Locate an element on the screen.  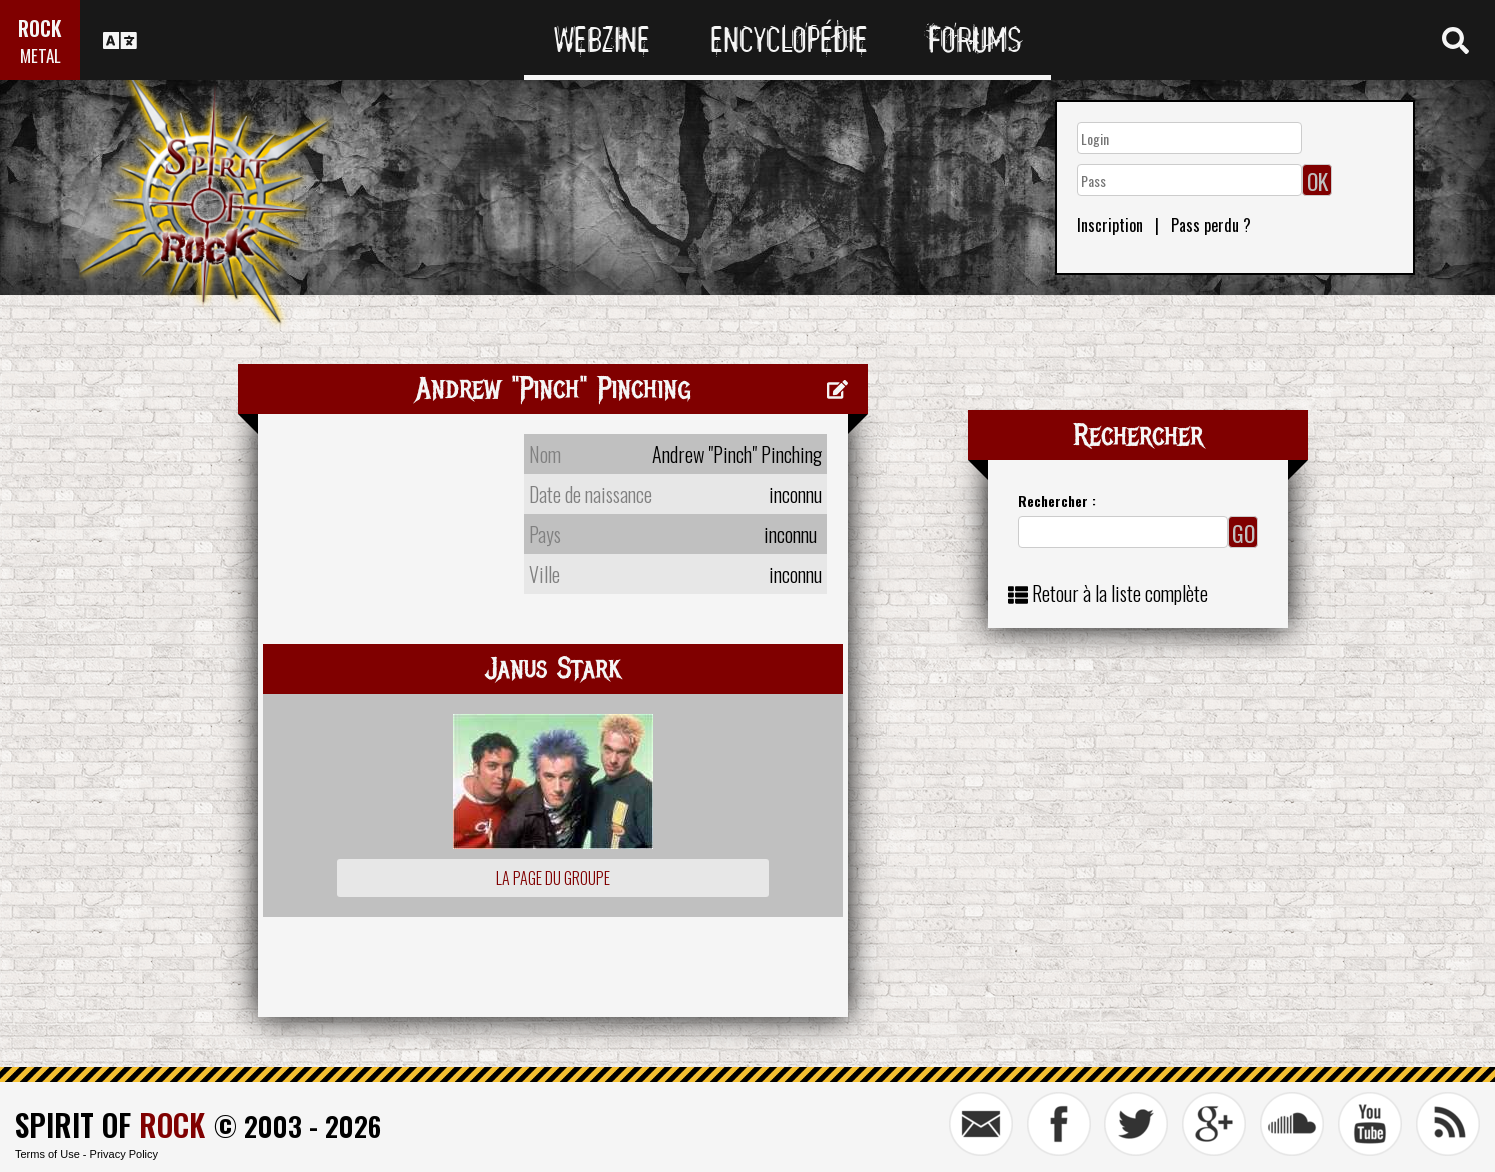
Privacy Policy is located at coordinates (124, 1154).